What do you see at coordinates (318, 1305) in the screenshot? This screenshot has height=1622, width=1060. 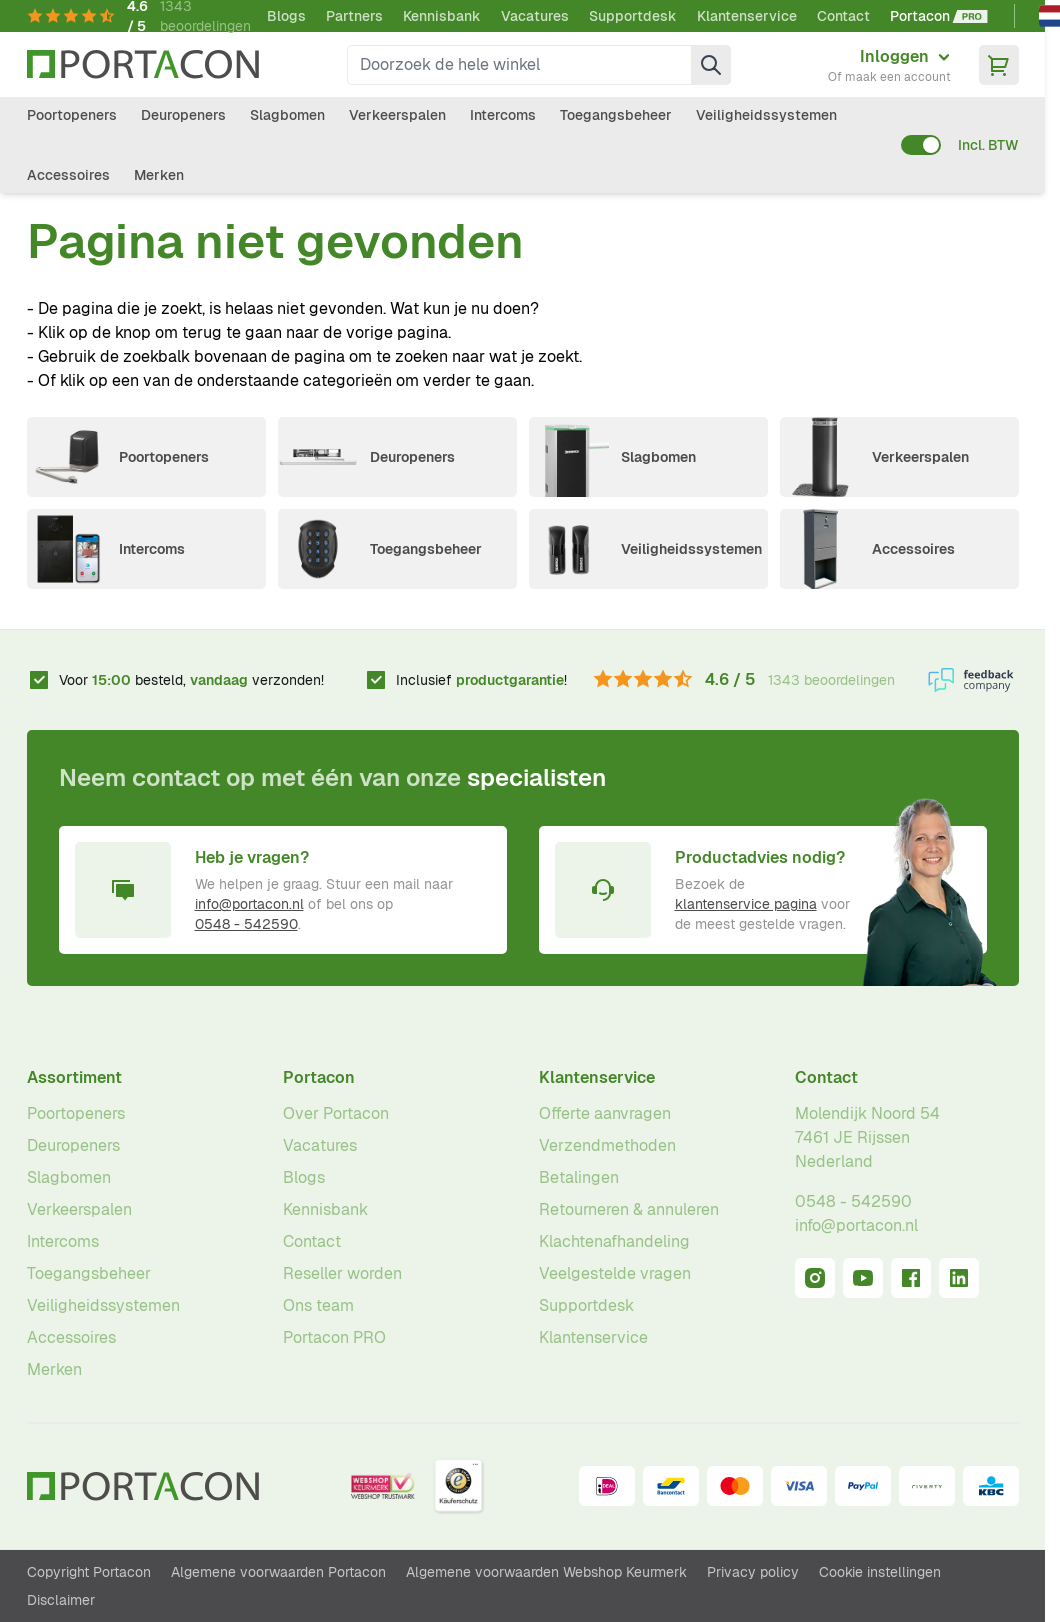 I see `Ons team` at bounding box center [318, 1305].